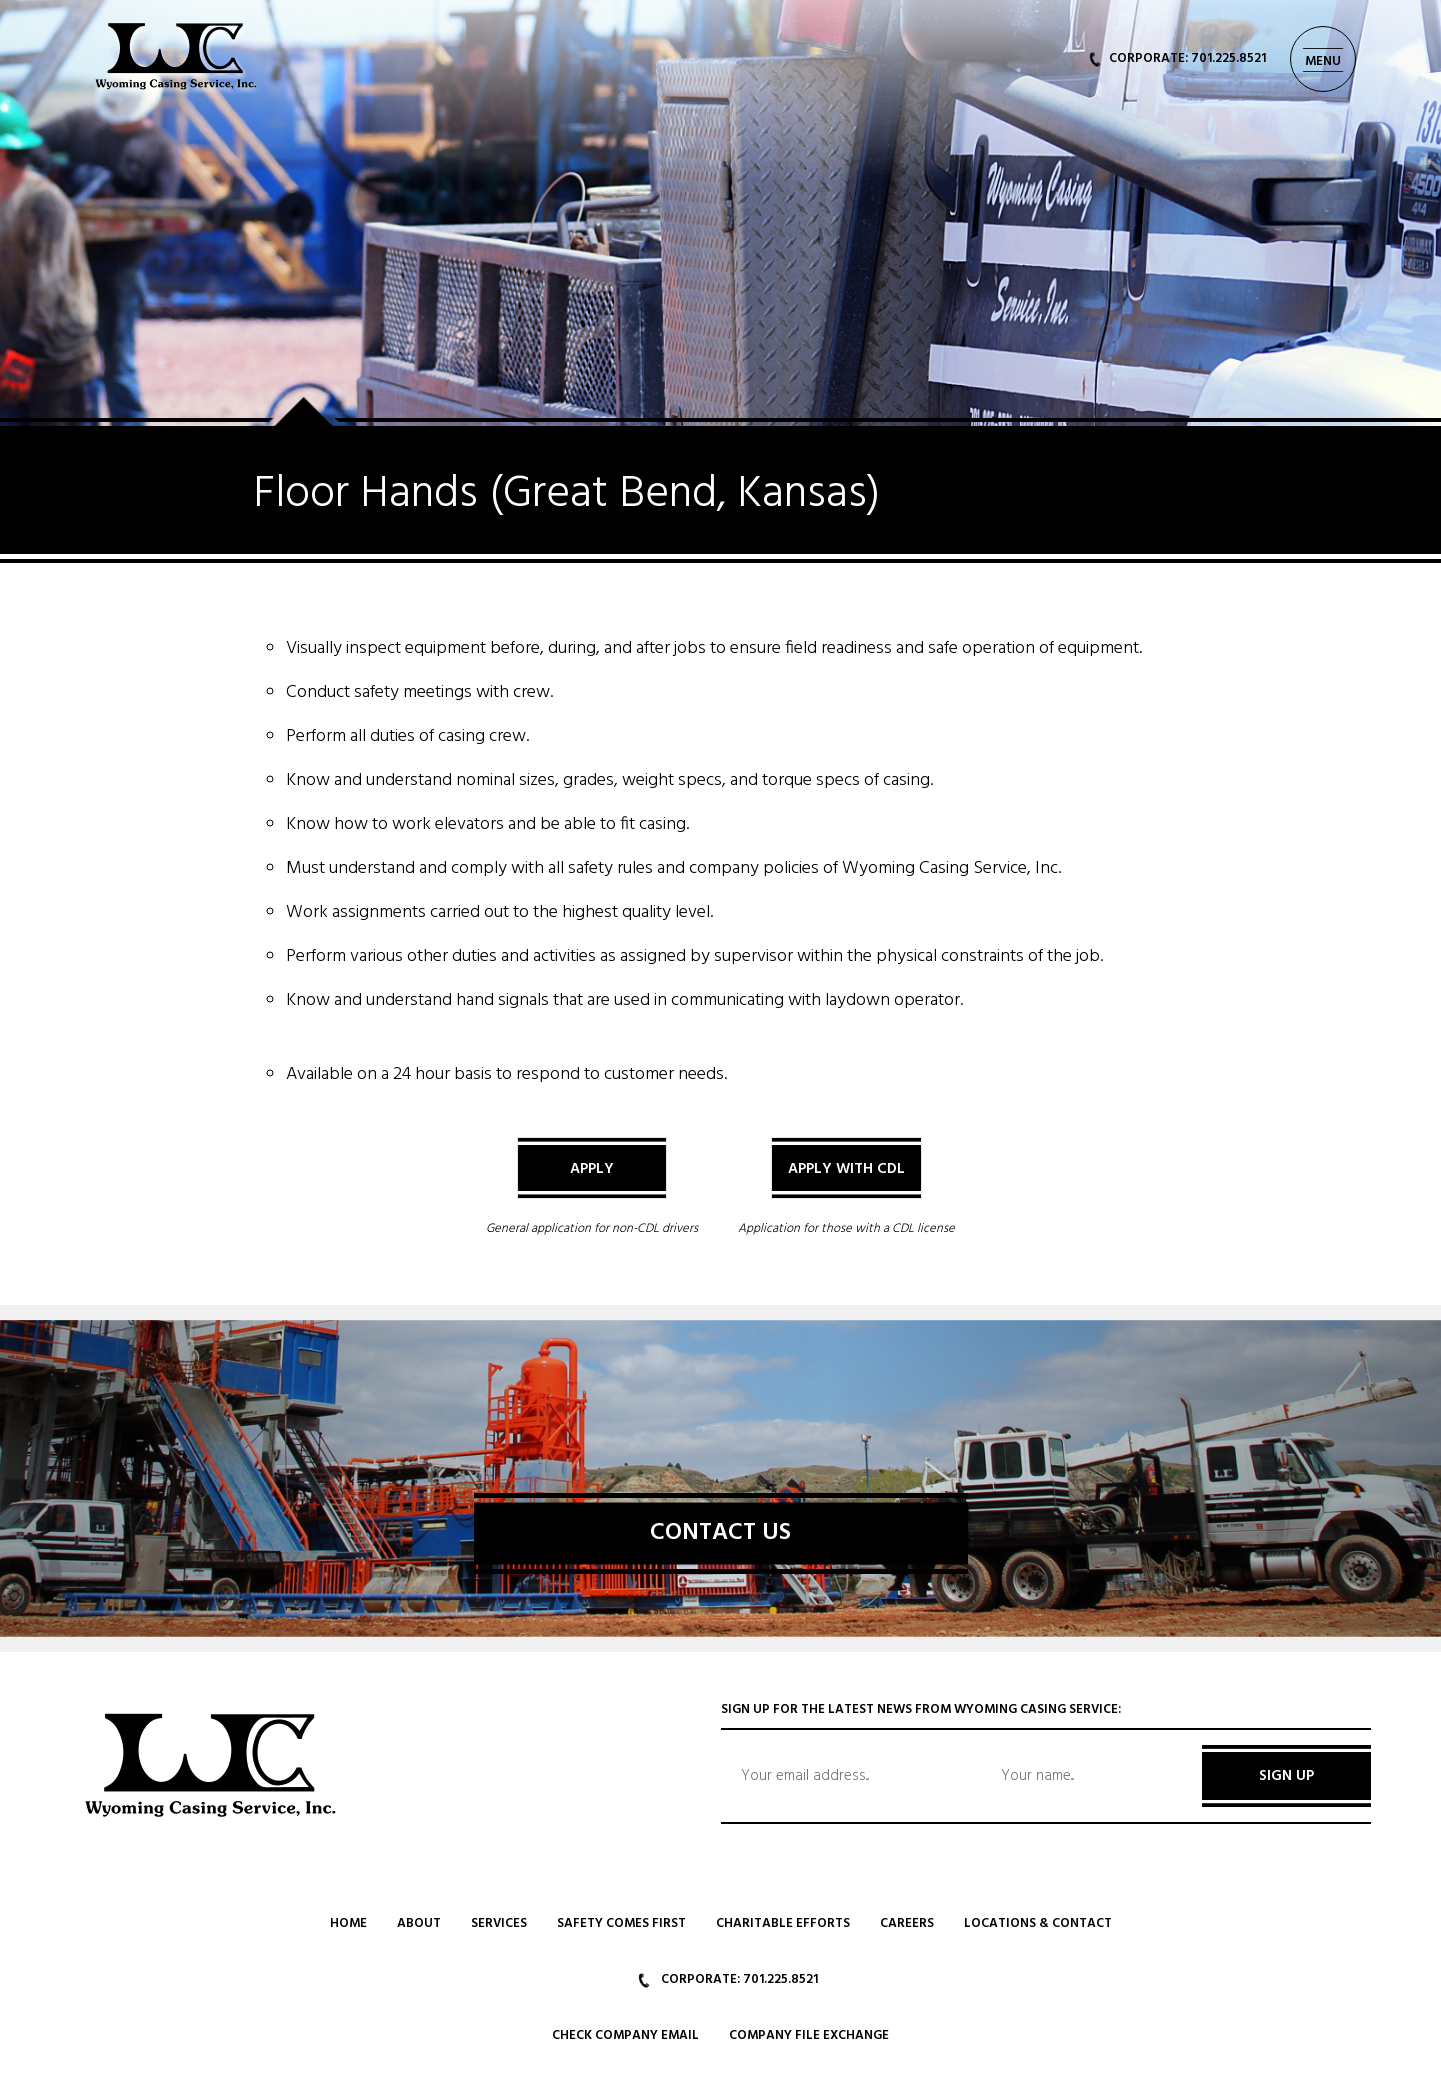 This screenshot has width=1441, height=2086. What do you see at coordinates (592, 1169) in the screenshot?
I see `Apply` at bounding box center [592, 1169].